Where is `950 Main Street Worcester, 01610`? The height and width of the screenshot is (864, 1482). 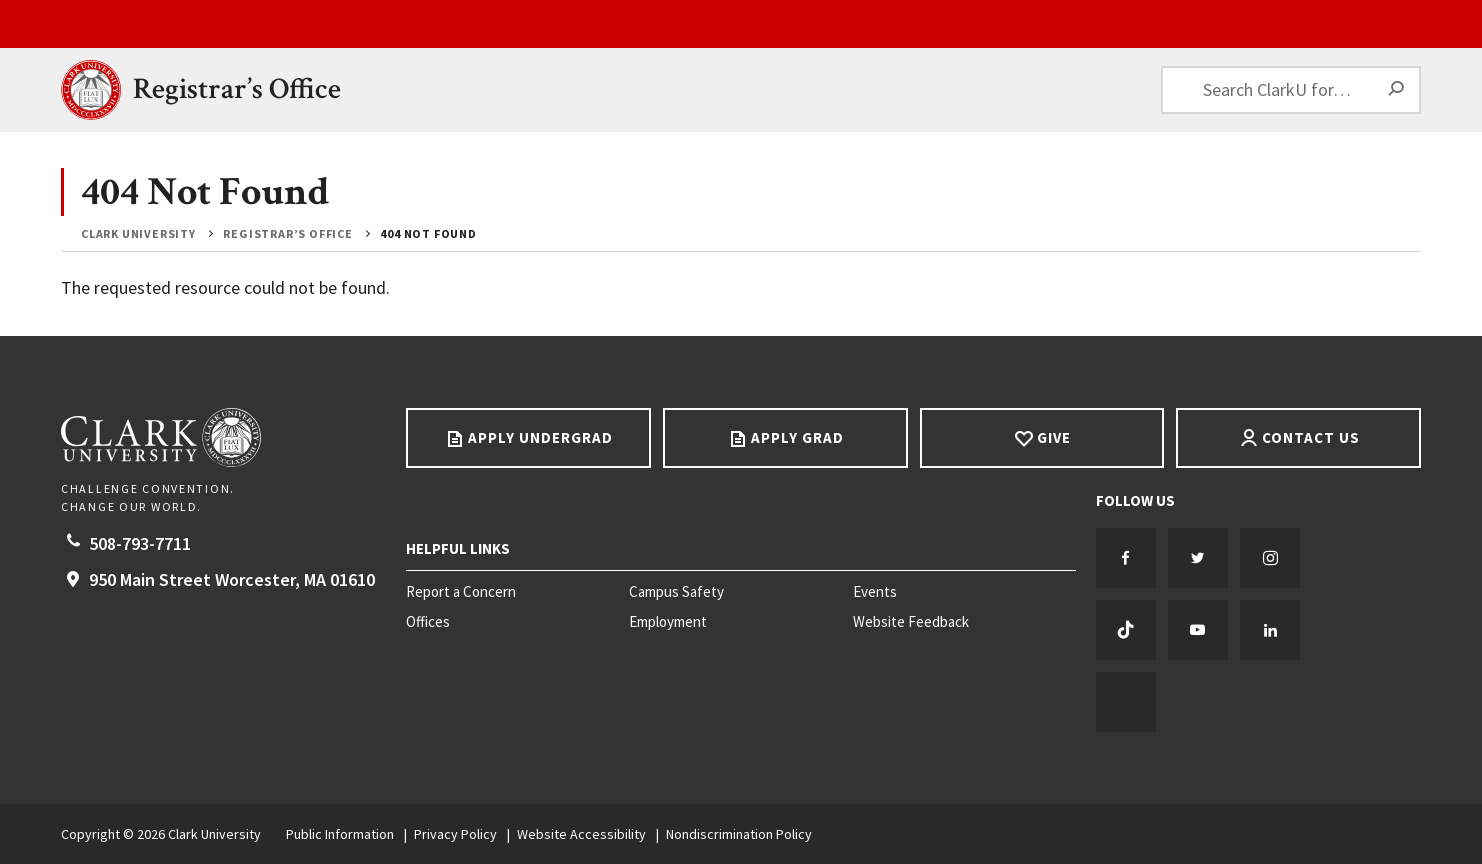
950 Main Street Worcester, 01610 is located at coordinates (232, 579).